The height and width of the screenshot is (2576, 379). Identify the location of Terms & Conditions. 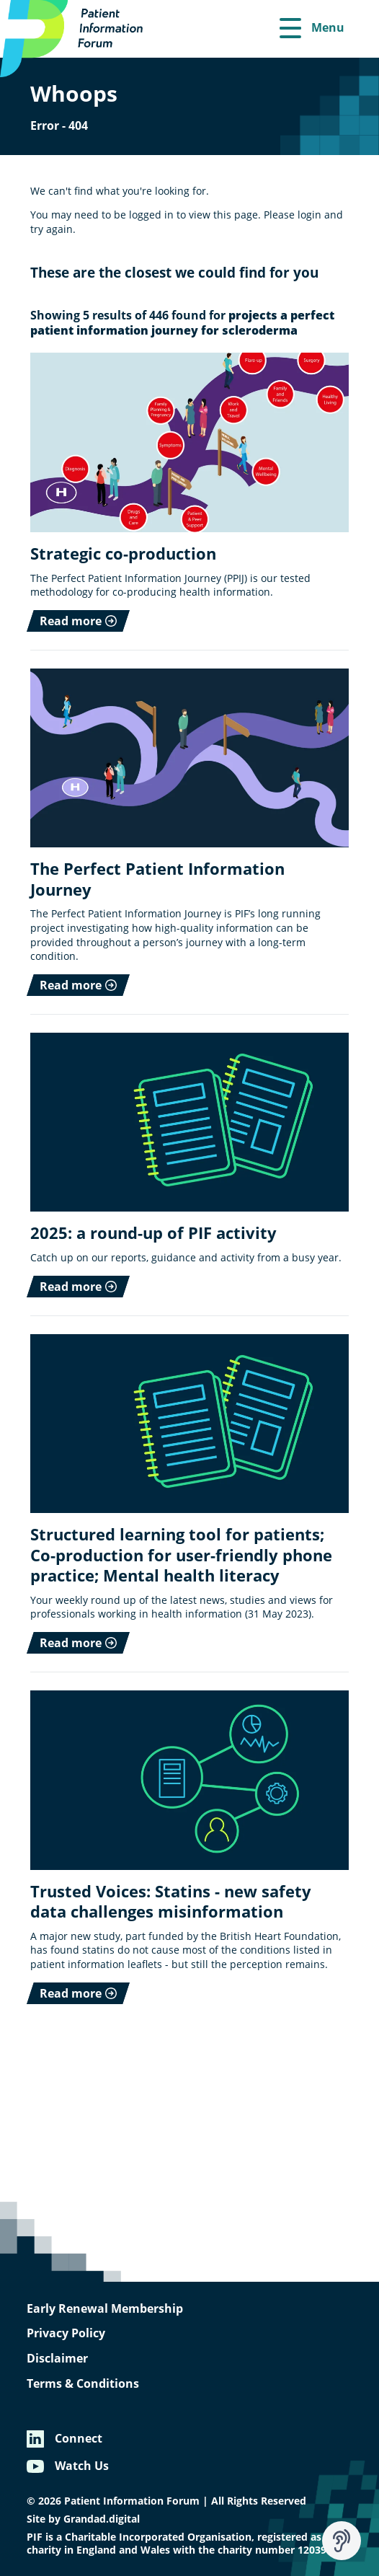
(83, 2383).